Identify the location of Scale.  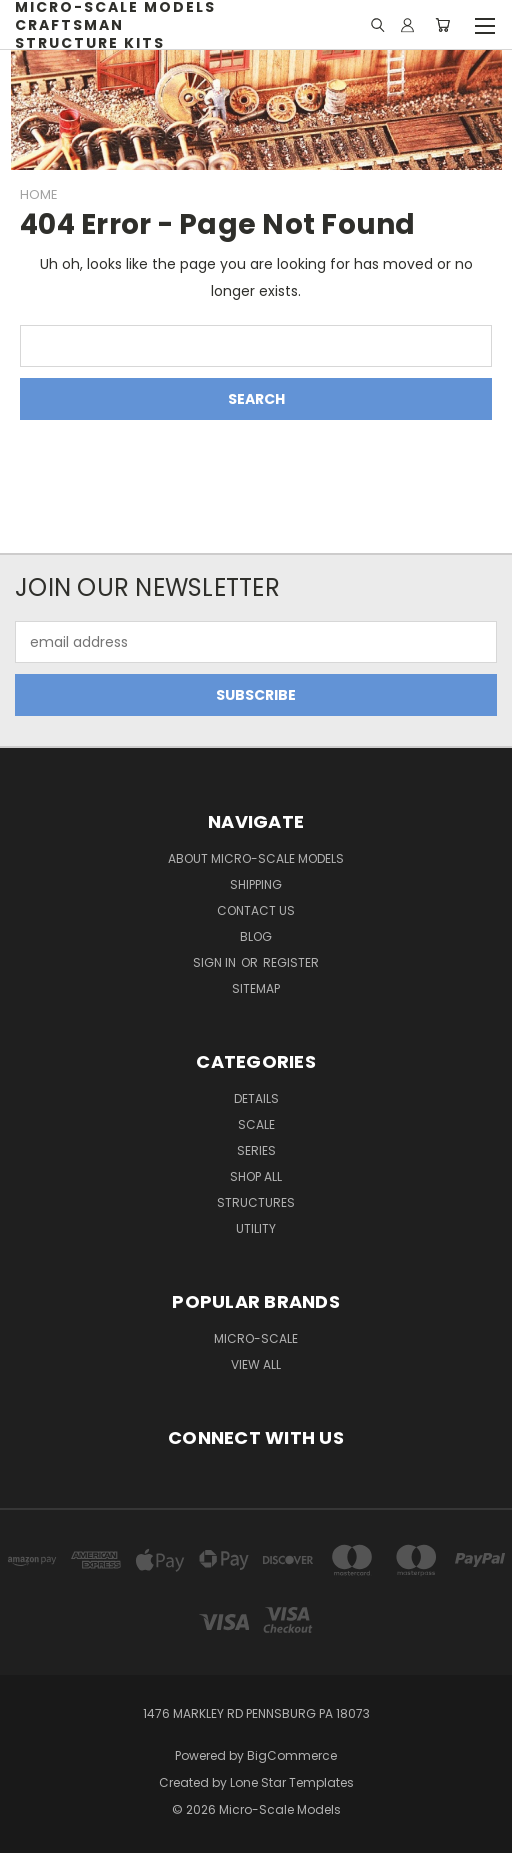
(256, 1124).